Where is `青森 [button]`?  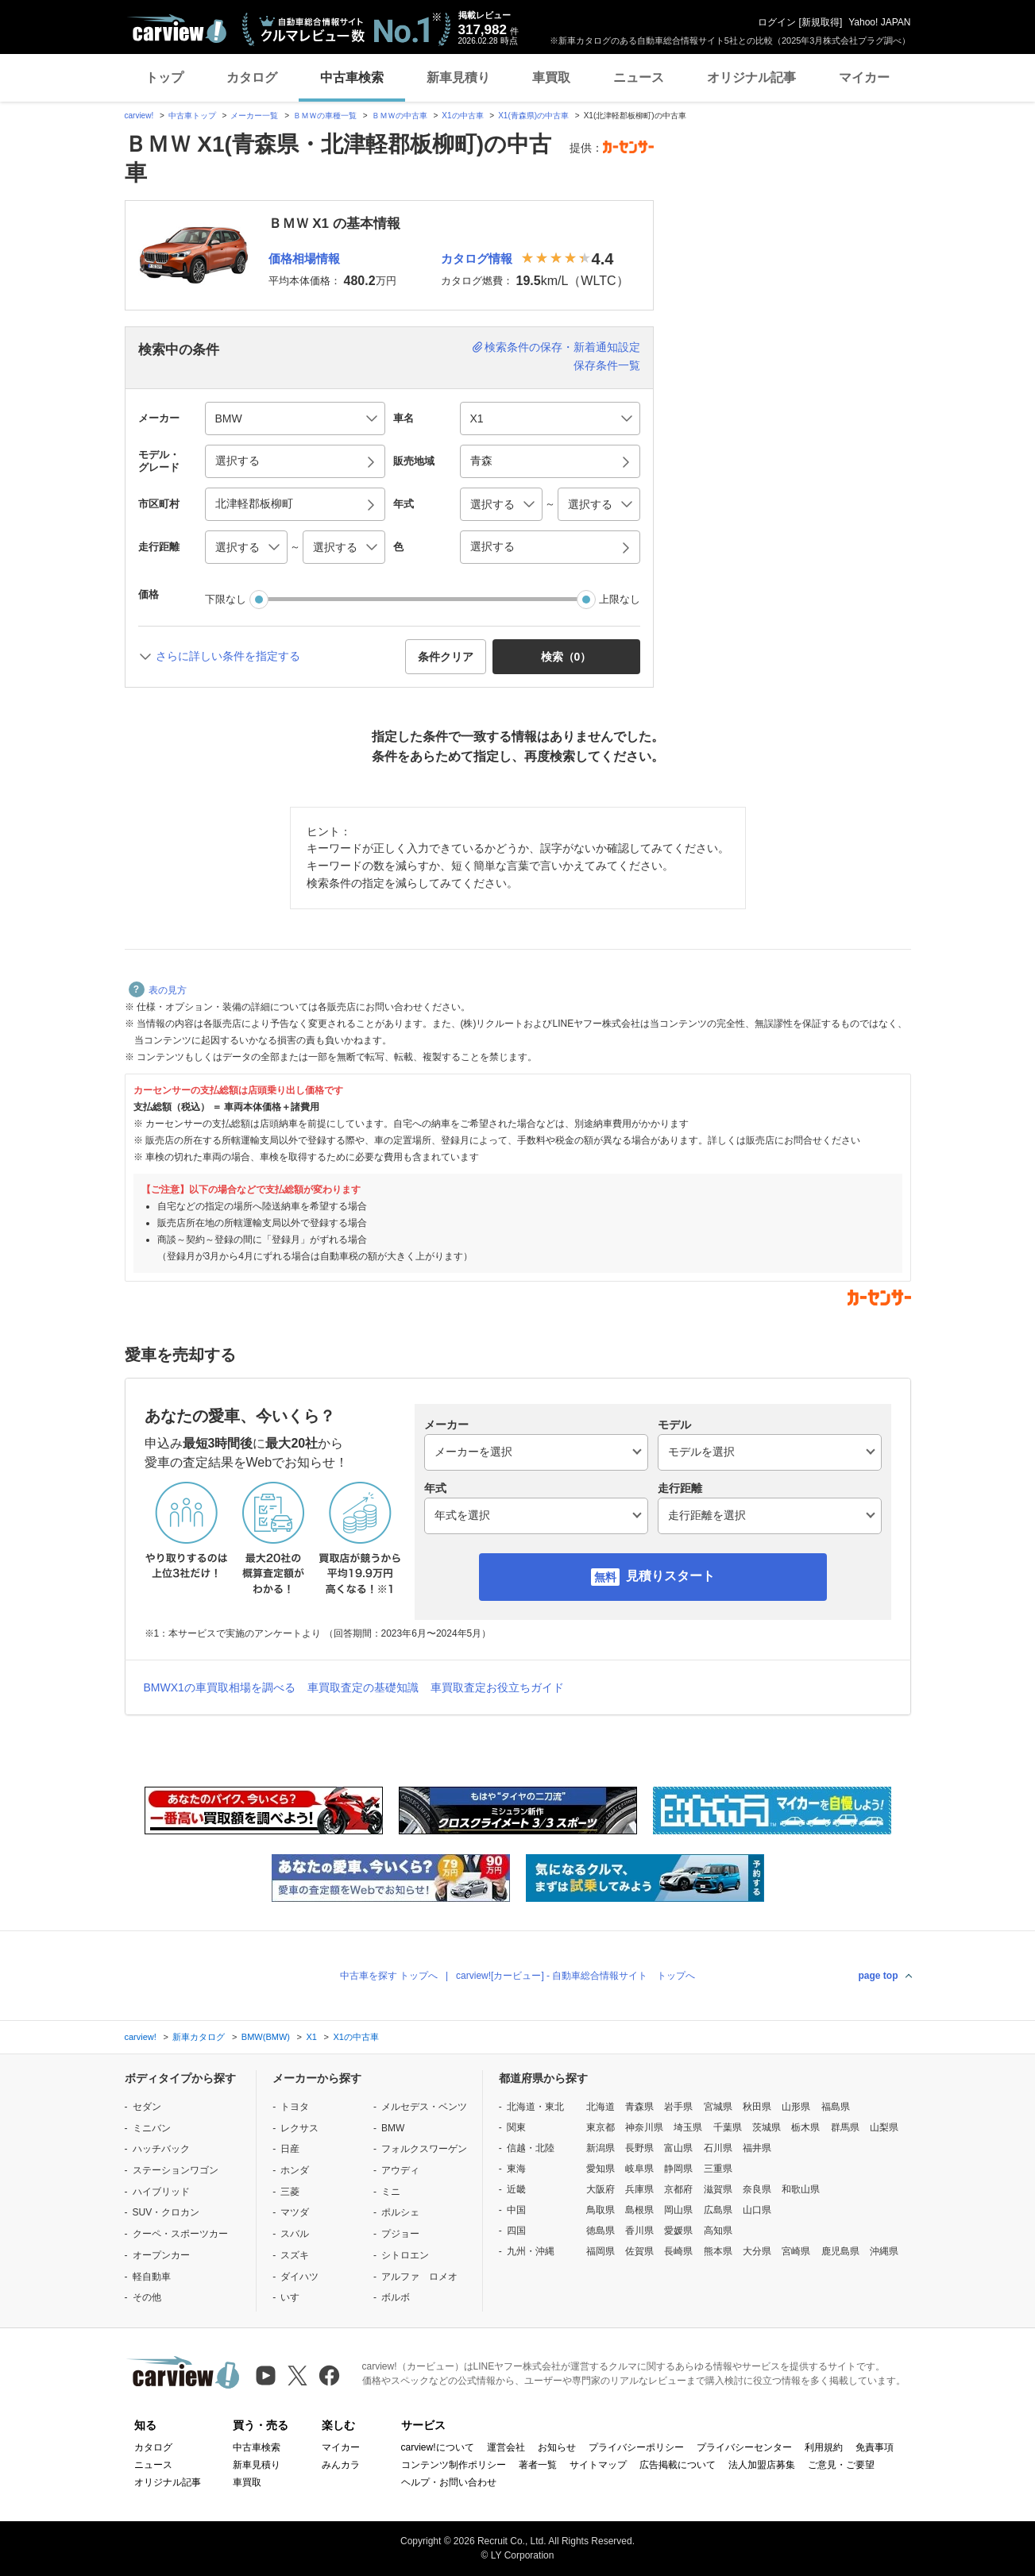
青森 [button] is located at coordinates (481, 460).